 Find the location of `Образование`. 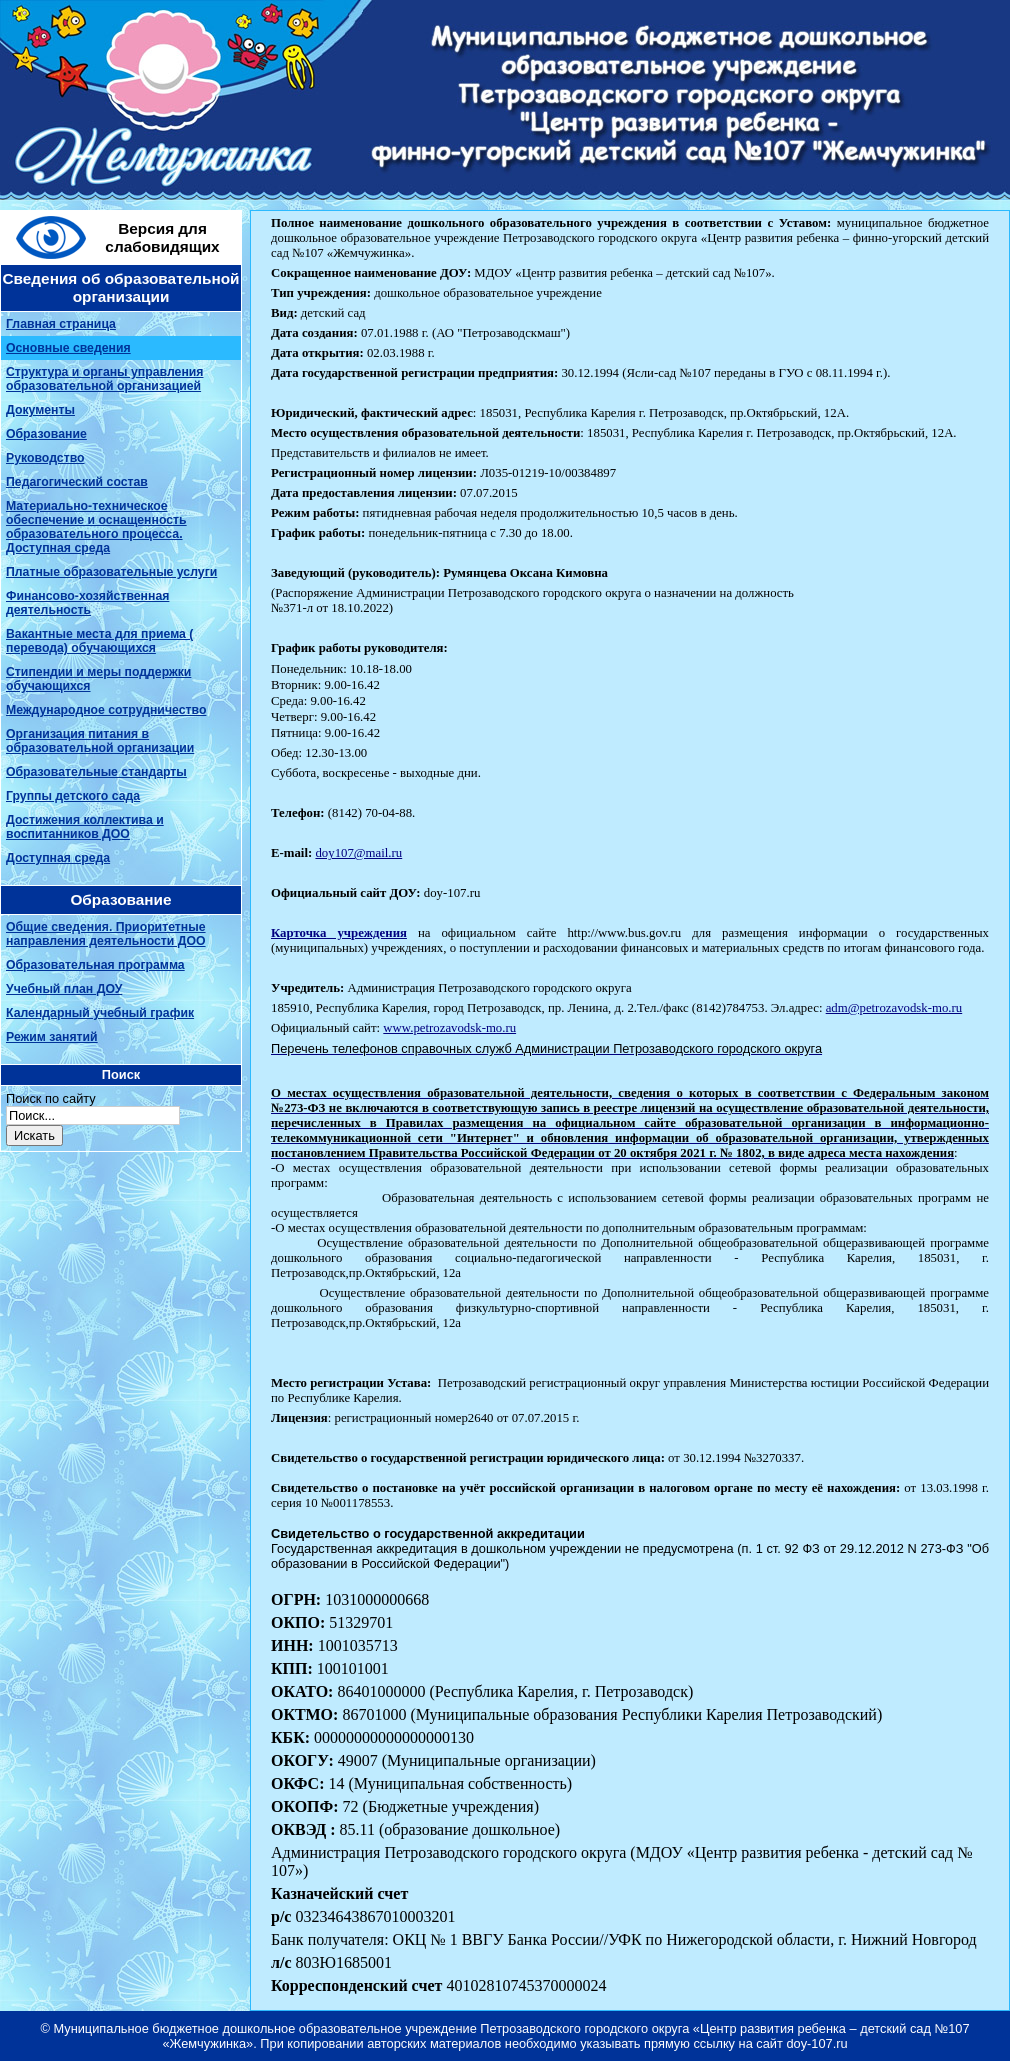

Образование is located at coordinates (46, 434).